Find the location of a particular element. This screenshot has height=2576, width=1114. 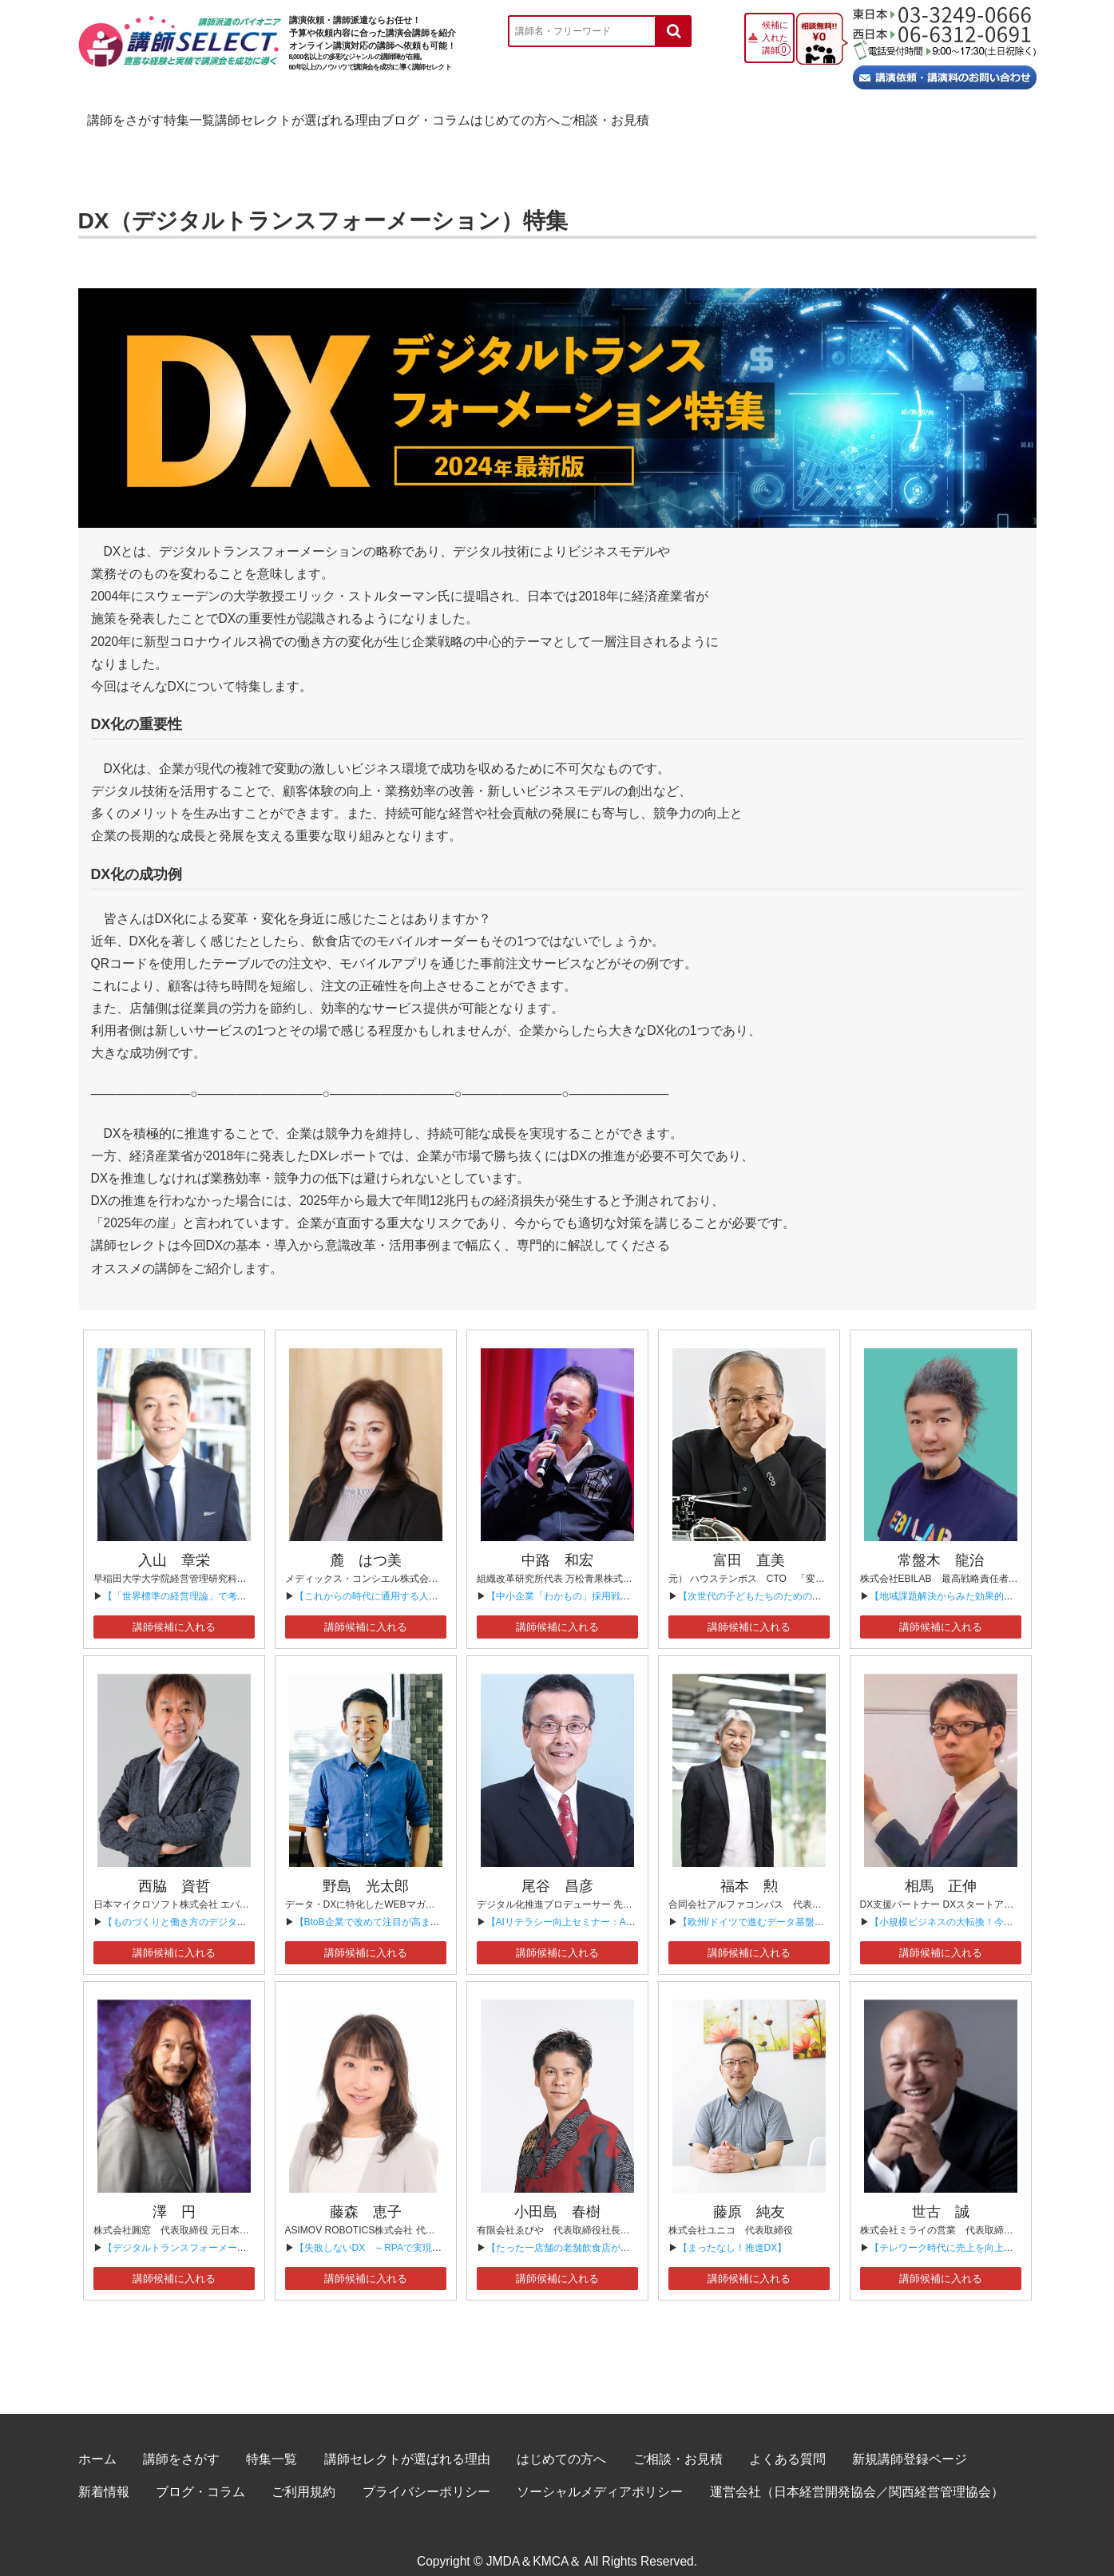

新規講師登録ページ is located at coordinates (909, 2441).